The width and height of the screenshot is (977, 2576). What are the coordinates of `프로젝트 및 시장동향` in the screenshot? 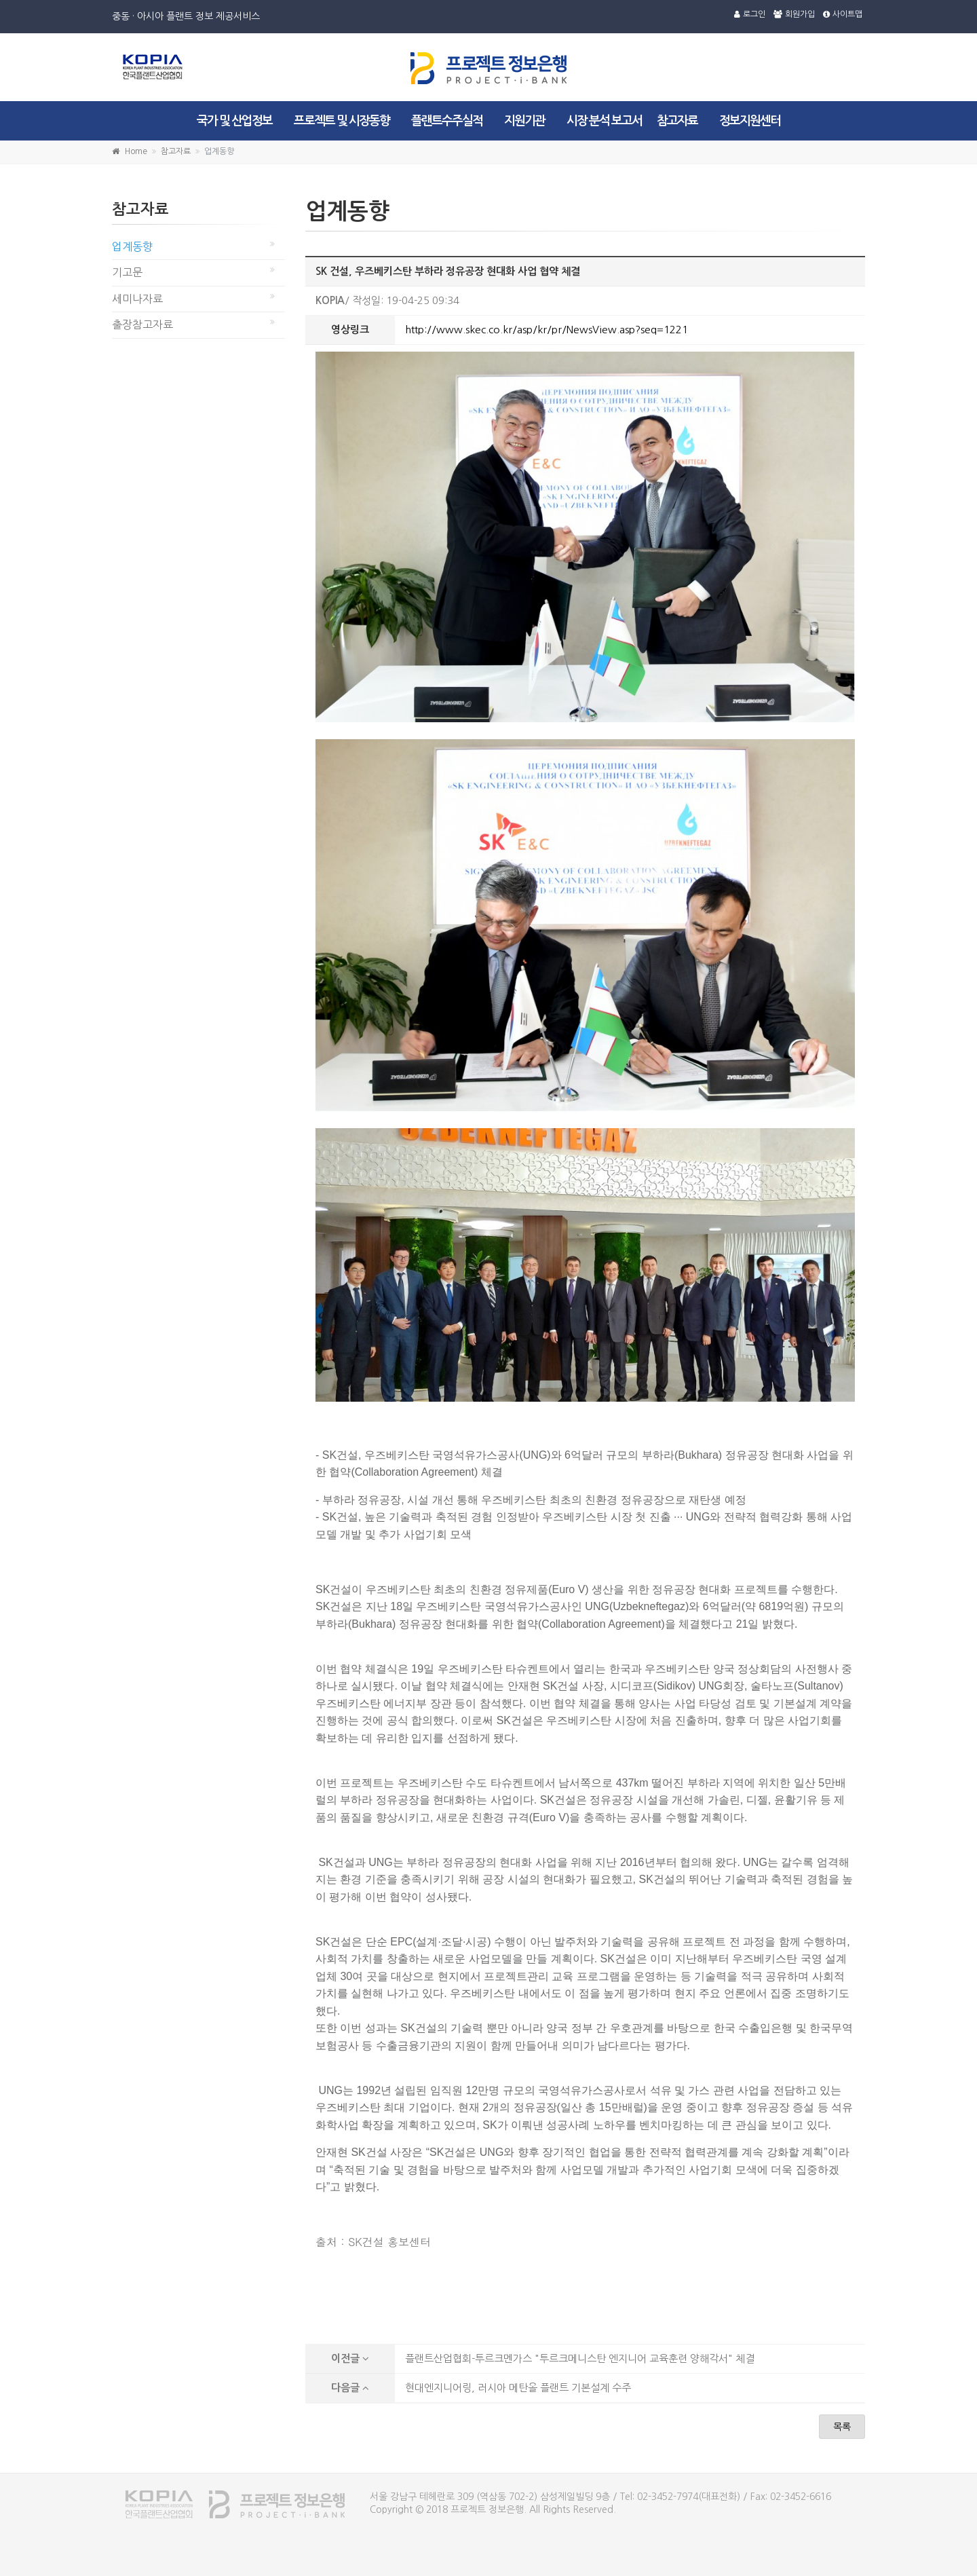 It's located at (341, 121).